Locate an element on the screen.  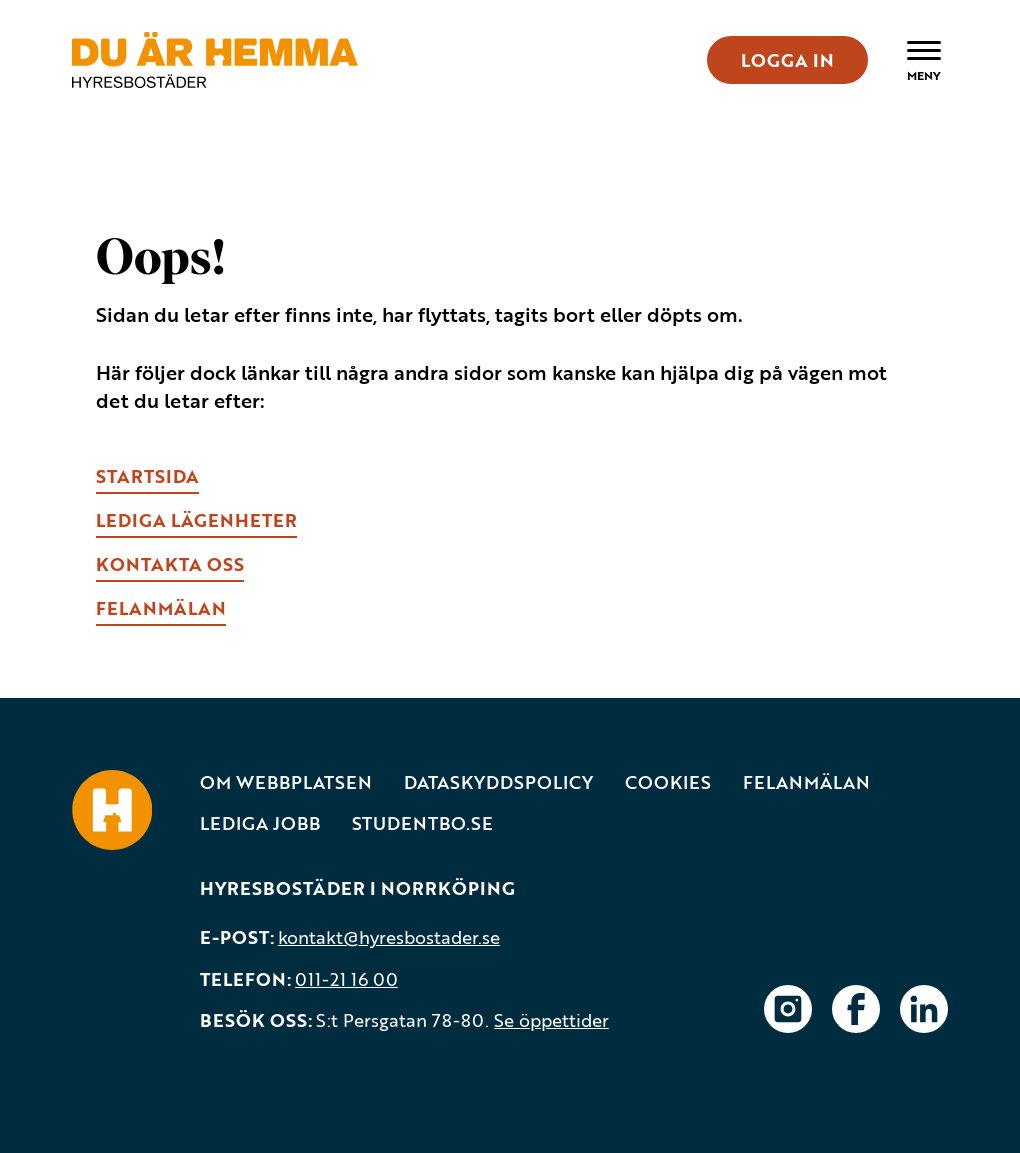
kontakt@hyresbostader.se is located at coordinates (389, 937).